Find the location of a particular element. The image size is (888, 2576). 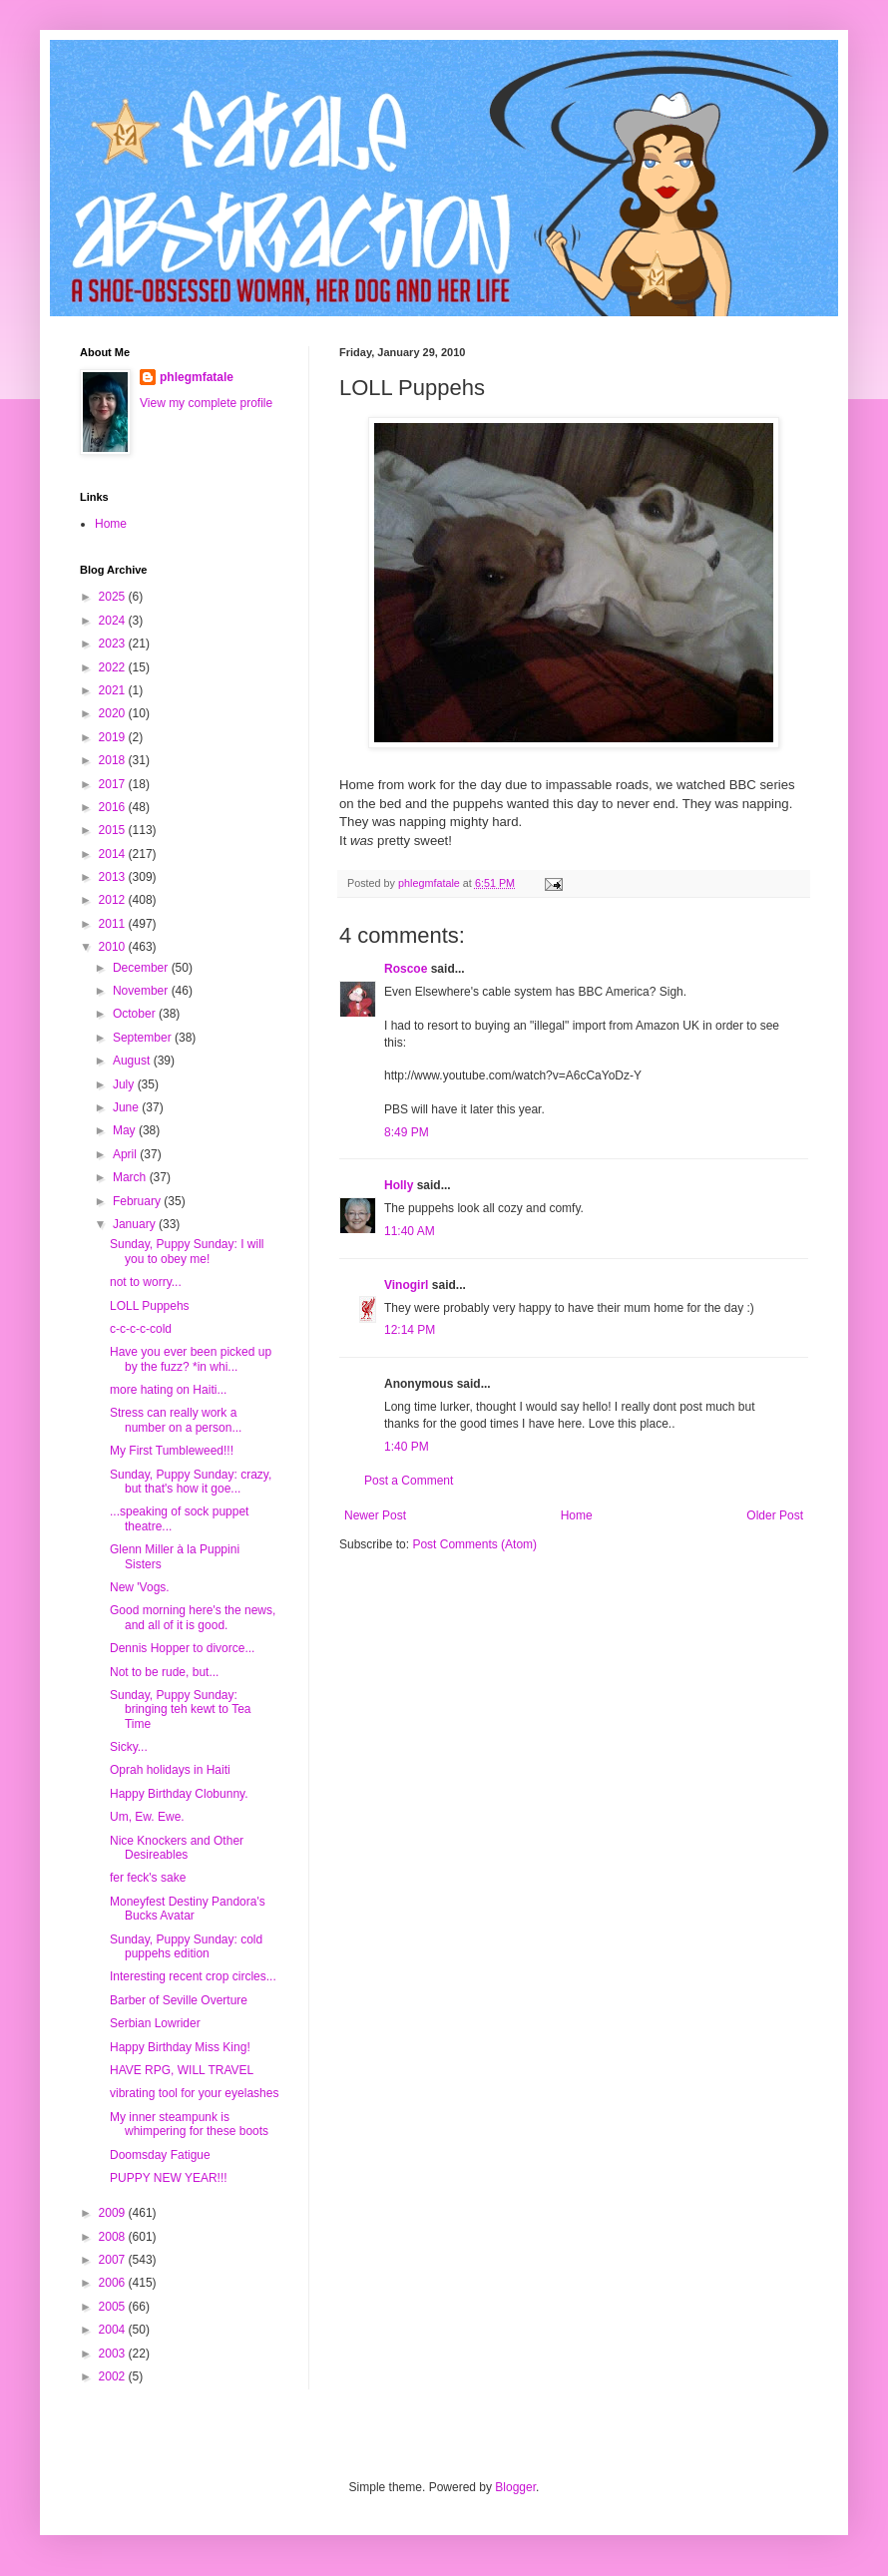

vibrating tool for your eyelashes is located at coordinates (194, 2093).